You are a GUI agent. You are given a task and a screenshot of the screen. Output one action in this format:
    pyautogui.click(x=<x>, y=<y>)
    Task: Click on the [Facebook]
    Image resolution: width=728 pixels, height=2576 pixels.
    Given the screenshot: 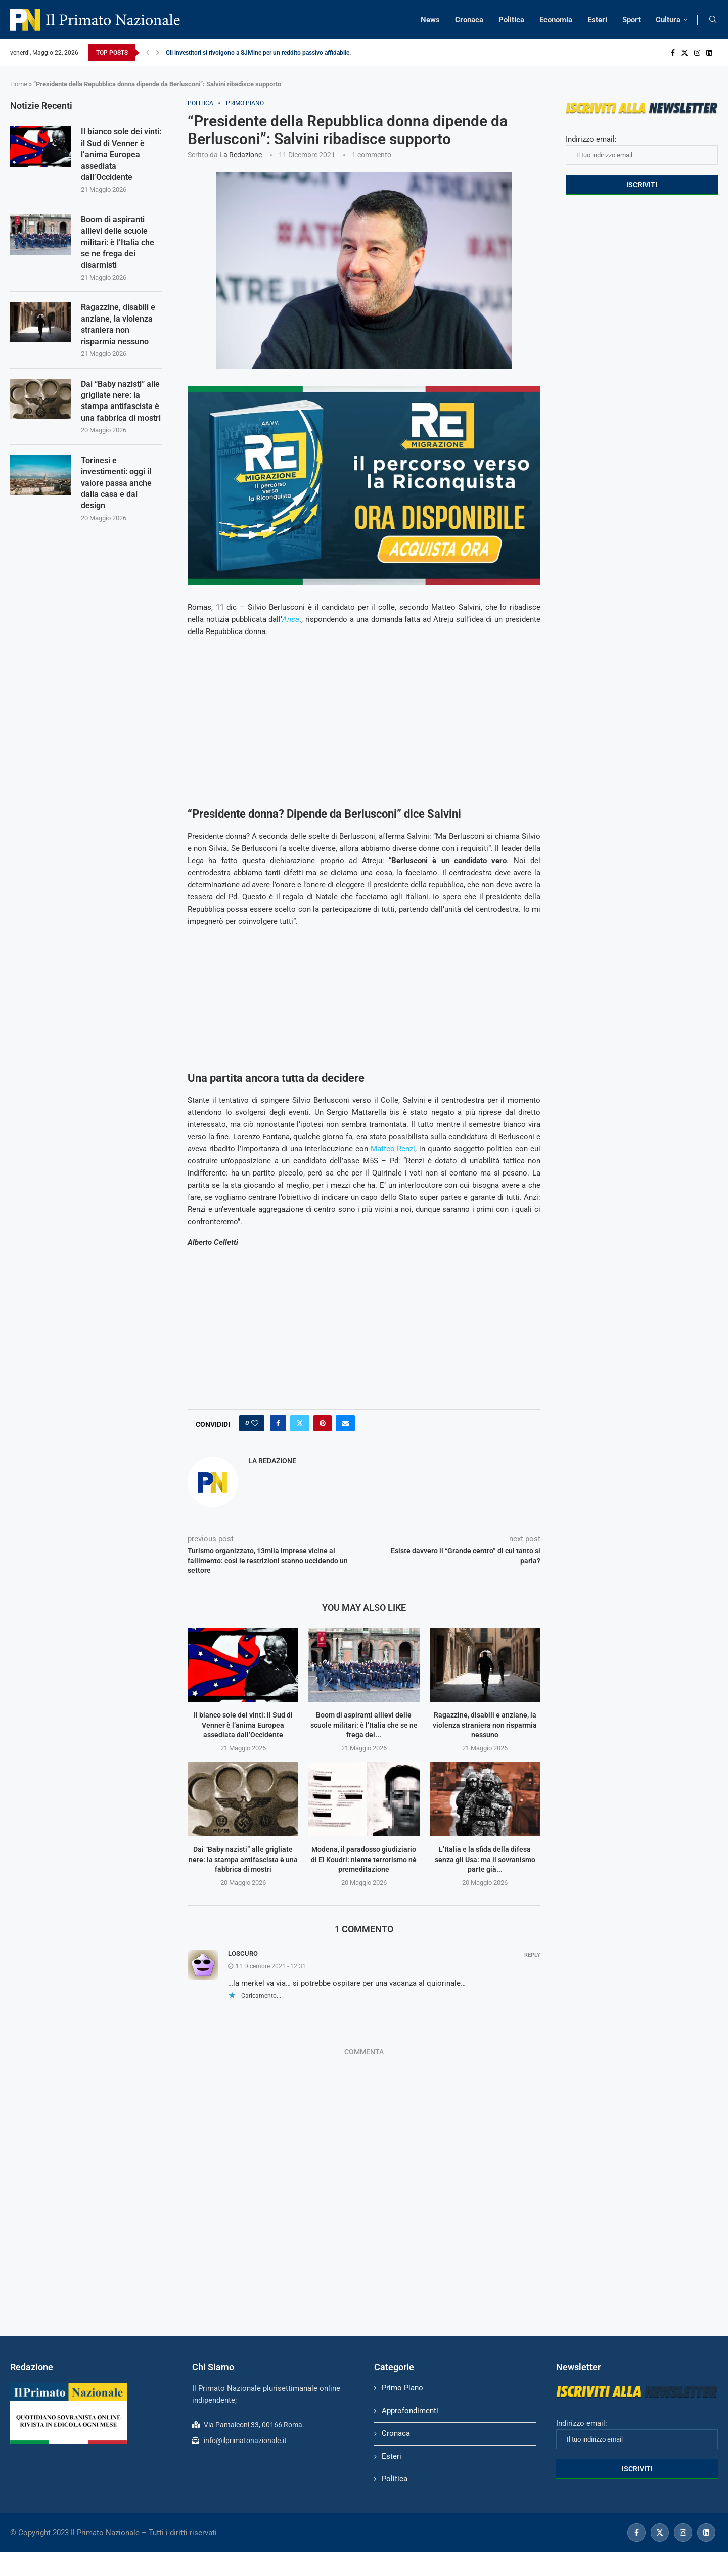 What is the action you would take?
    pyautogui.click(x=672, y=53)
    